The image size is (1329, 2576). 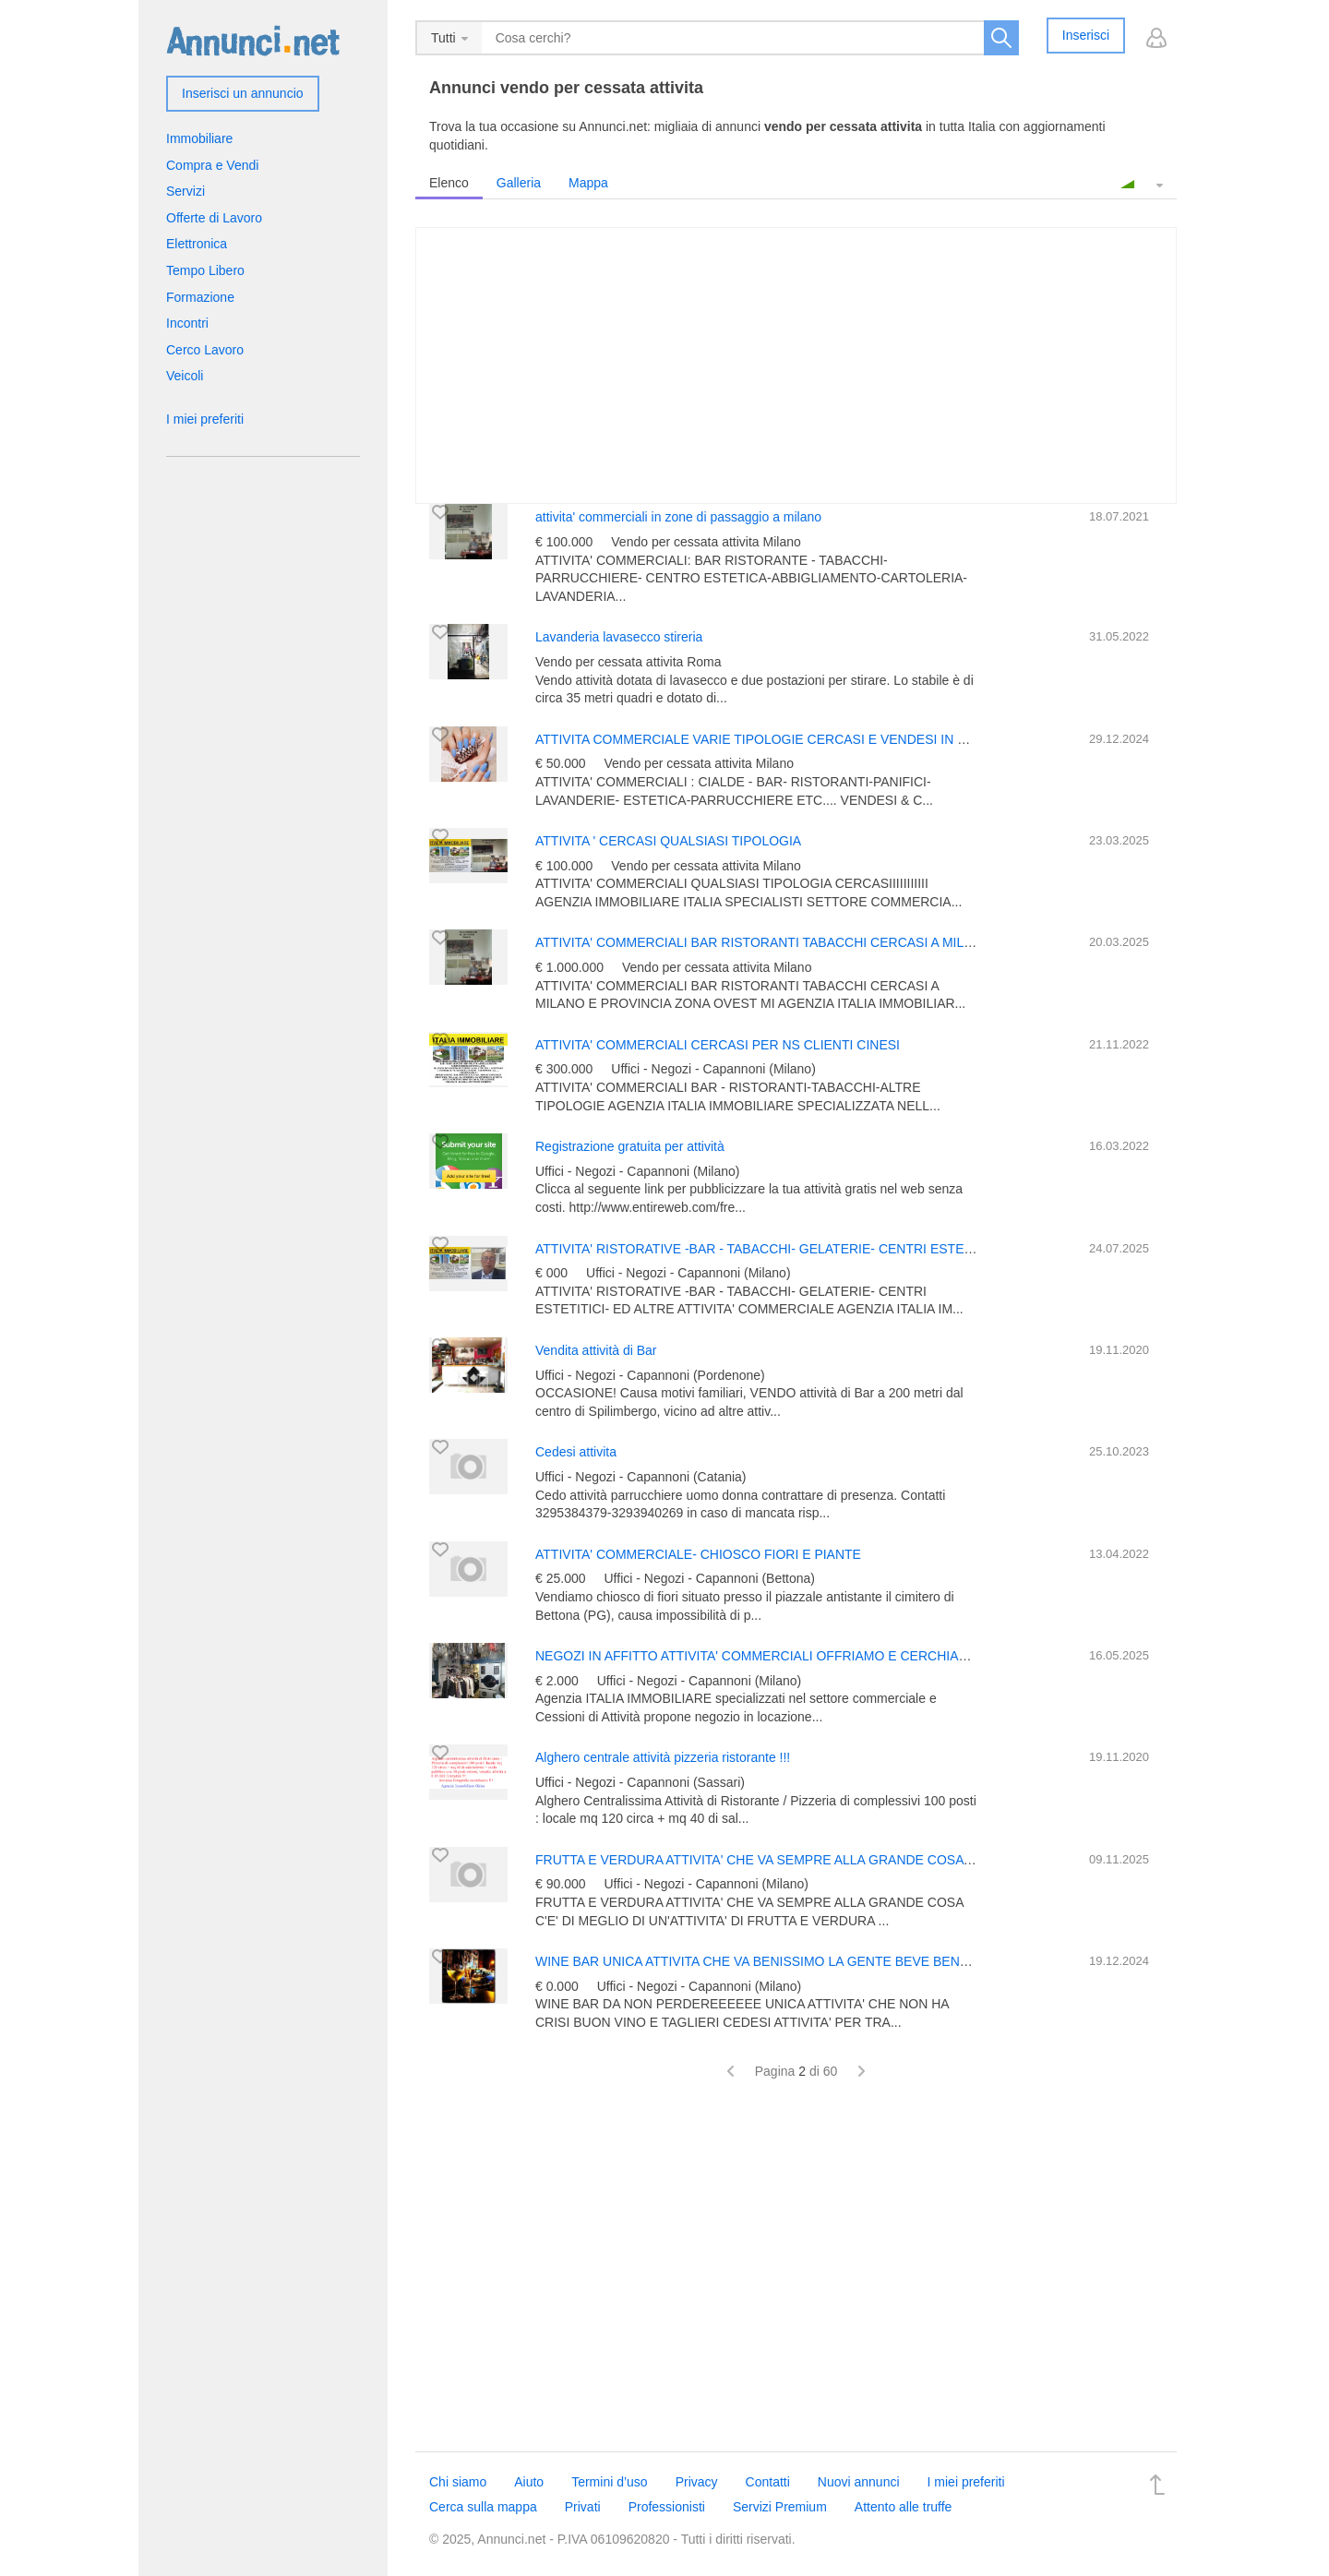 What do you see at coordinates (662, 1757) in the screenshot?
I see `Alghero centrale attività pizzeria ristorante !!!` at bounding box center [662, 1757].